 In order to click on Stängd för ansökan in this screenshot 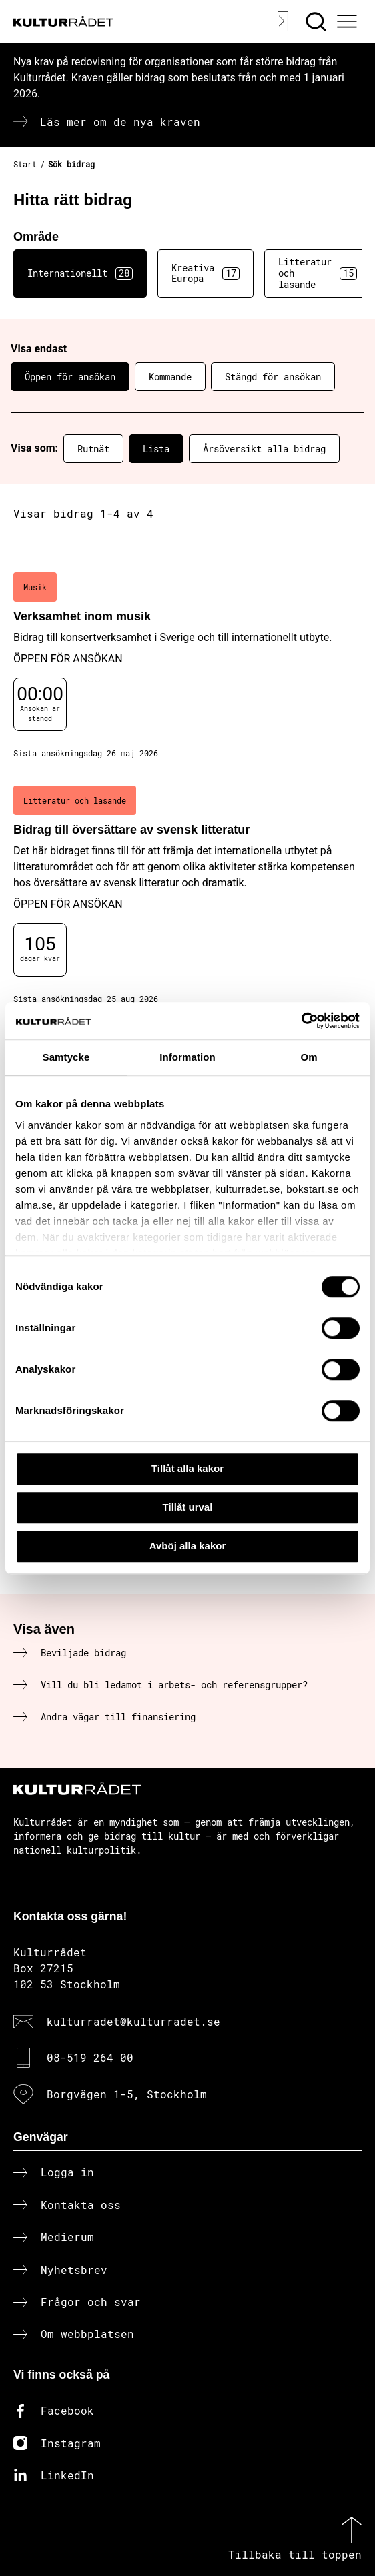, I will do `click(273, 376)`.